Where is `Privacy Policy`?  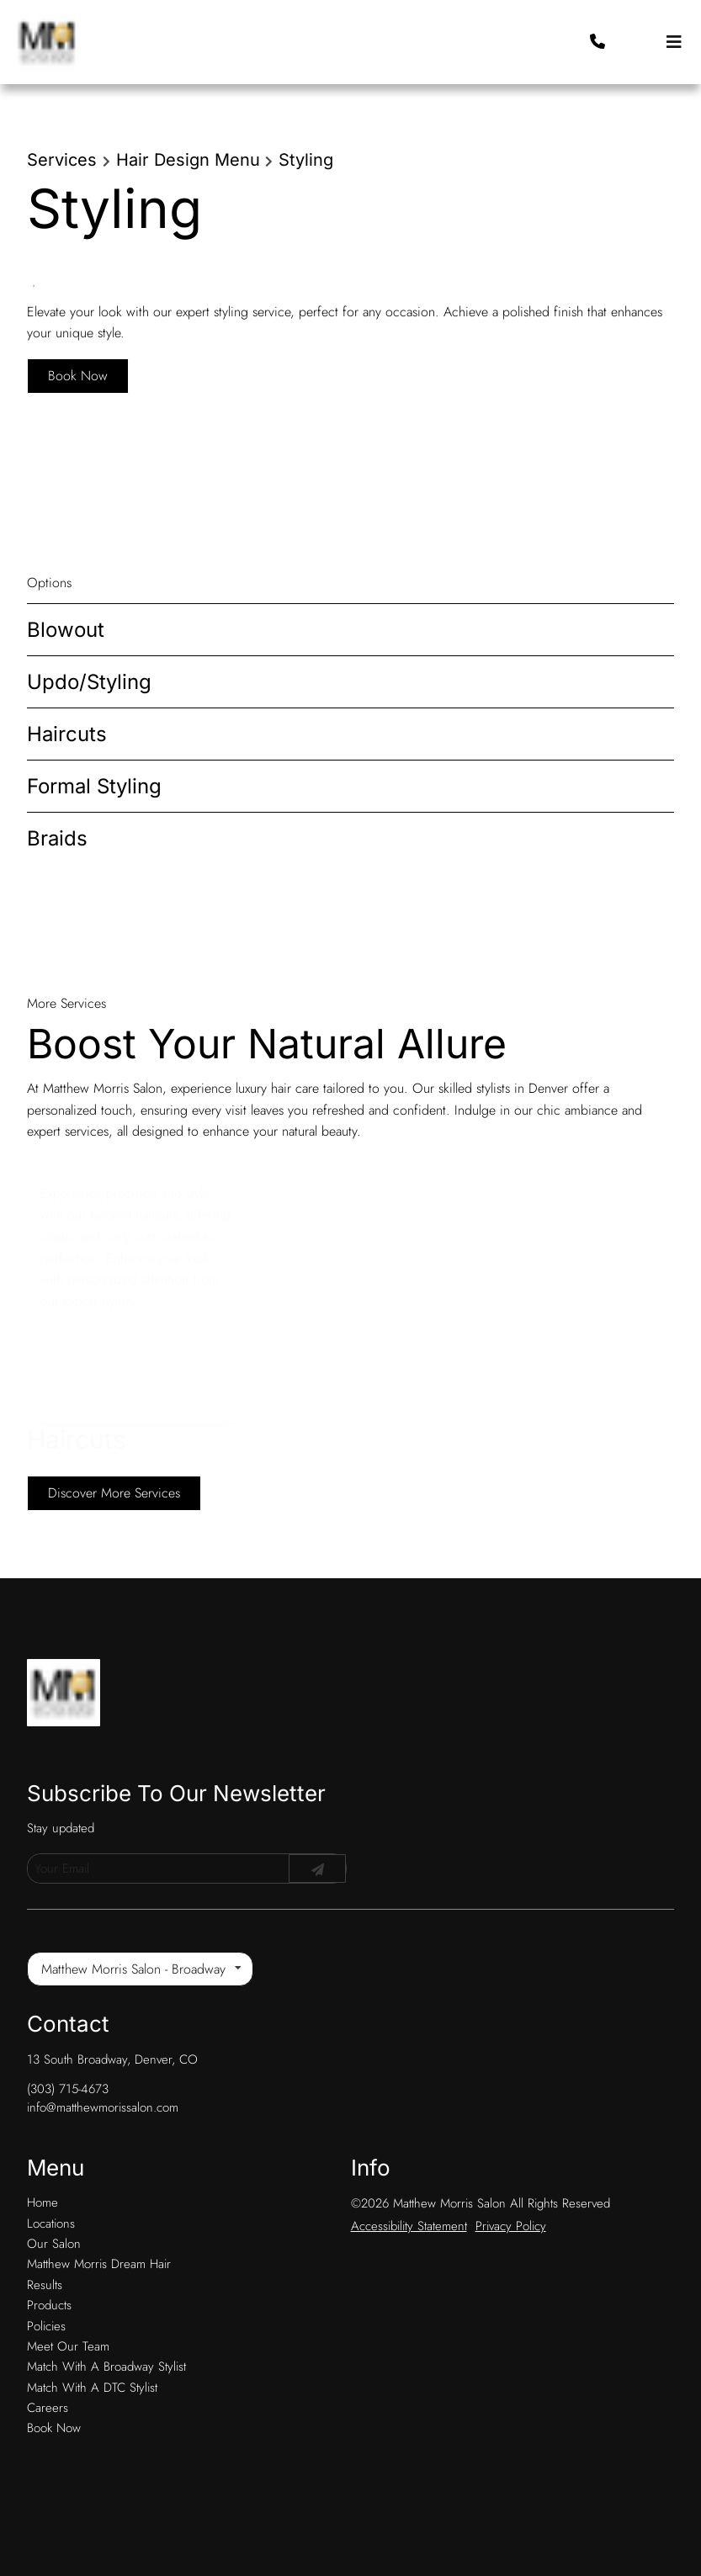
Privacy Policy is located at coordinates (510, 2154).